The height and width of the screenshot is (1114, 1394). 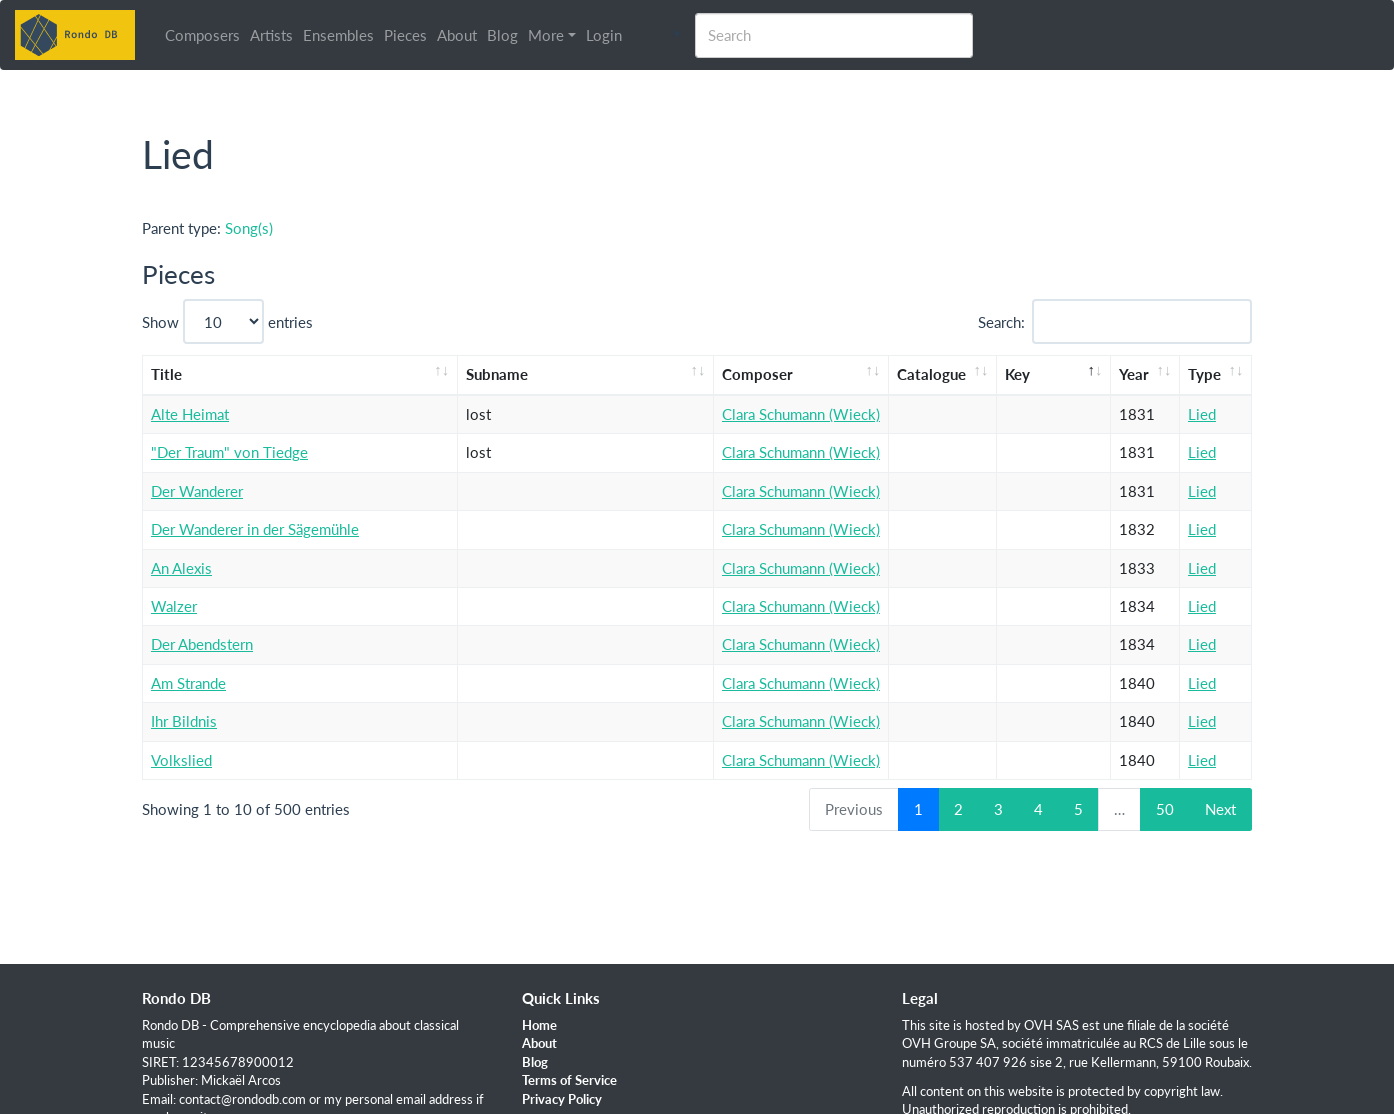 What do you see at coordinates (1165, 809) in the screenshot?
I see `50` at bounding box center [1165, 809].